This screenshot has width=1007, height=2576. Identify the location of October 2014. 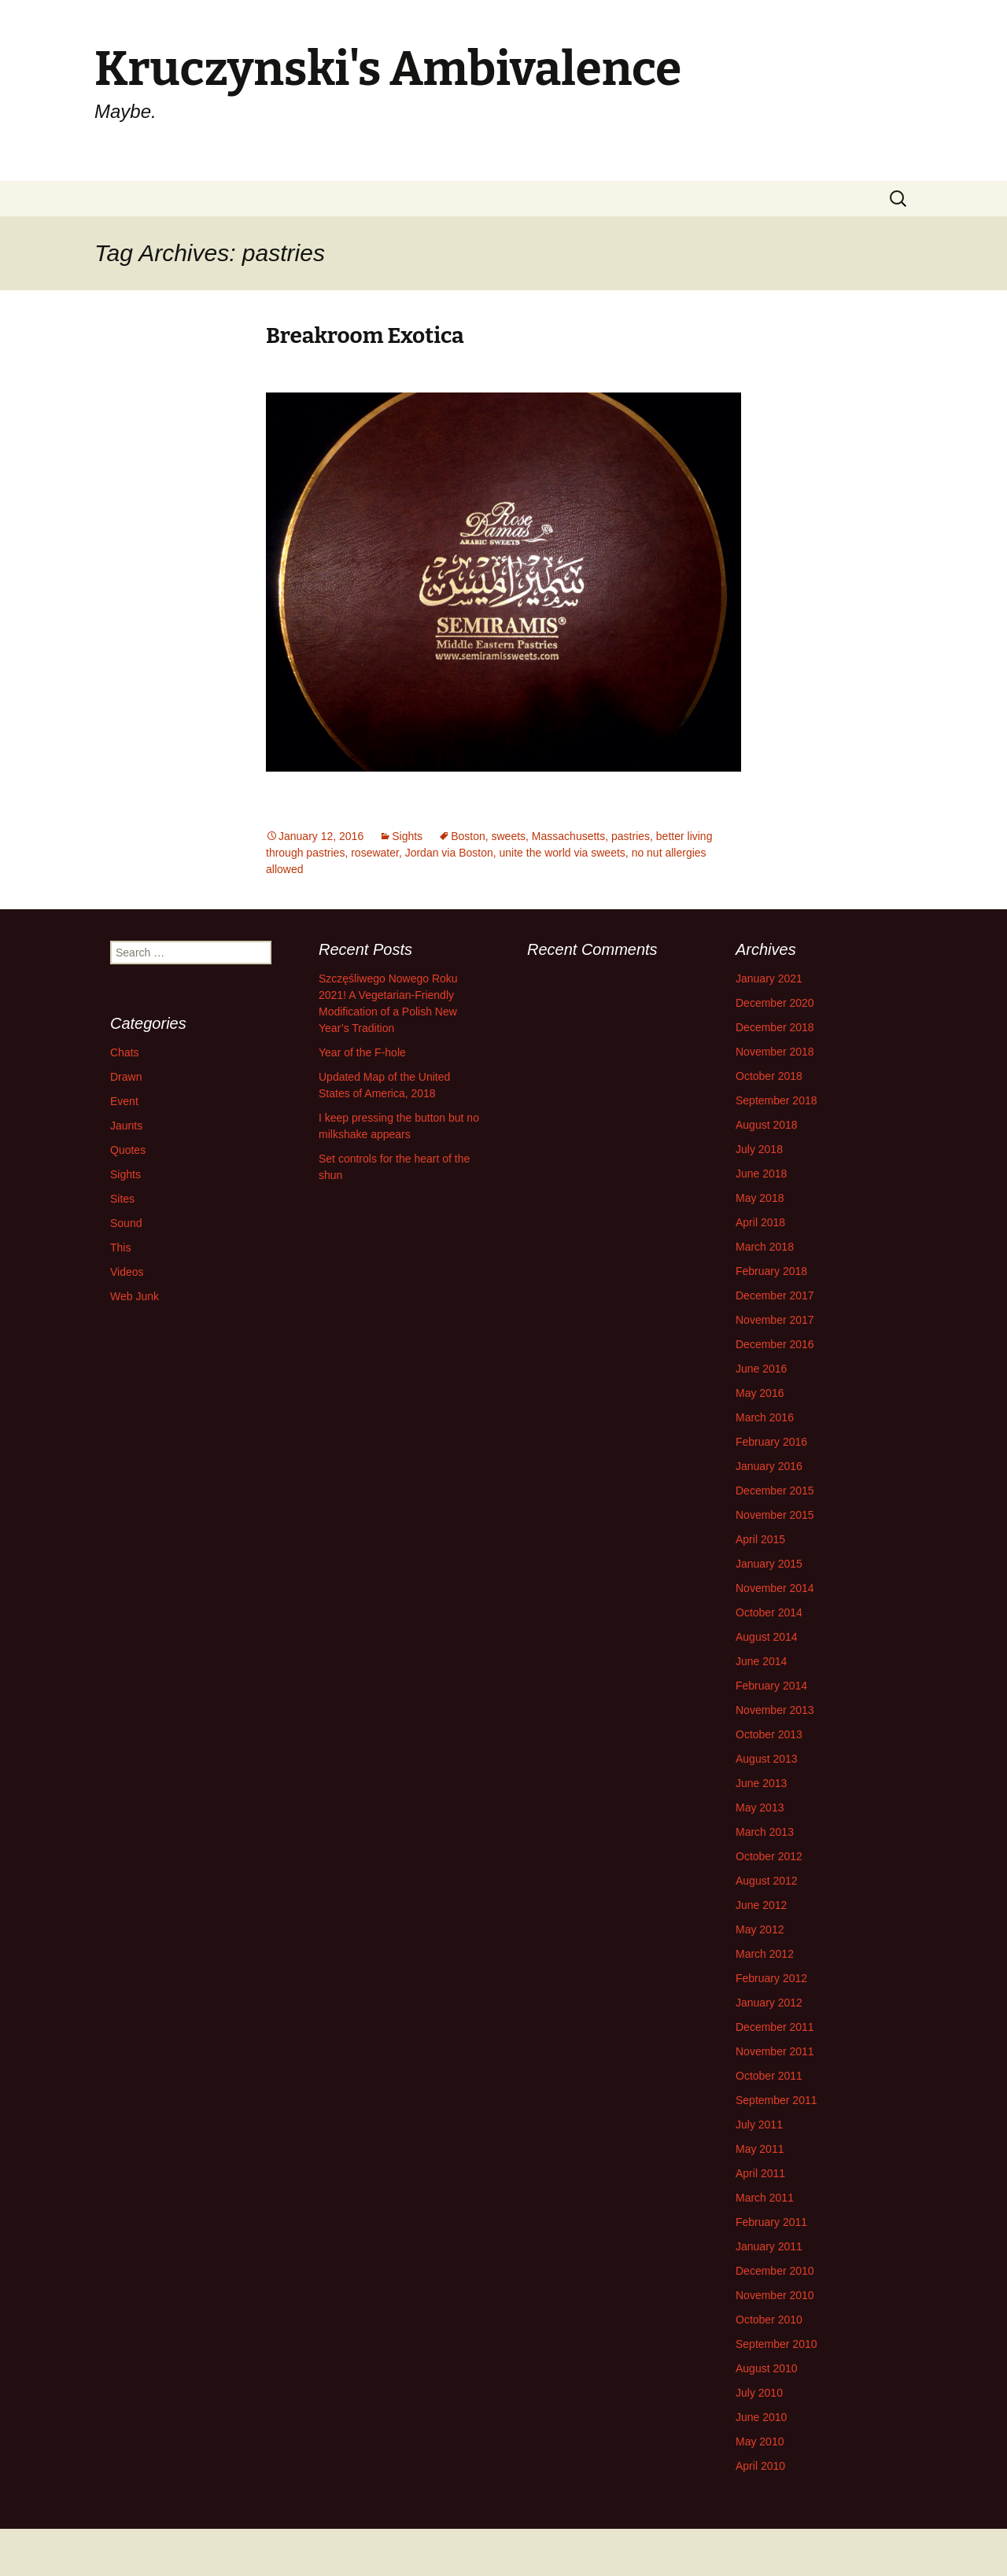
(769, 1612).